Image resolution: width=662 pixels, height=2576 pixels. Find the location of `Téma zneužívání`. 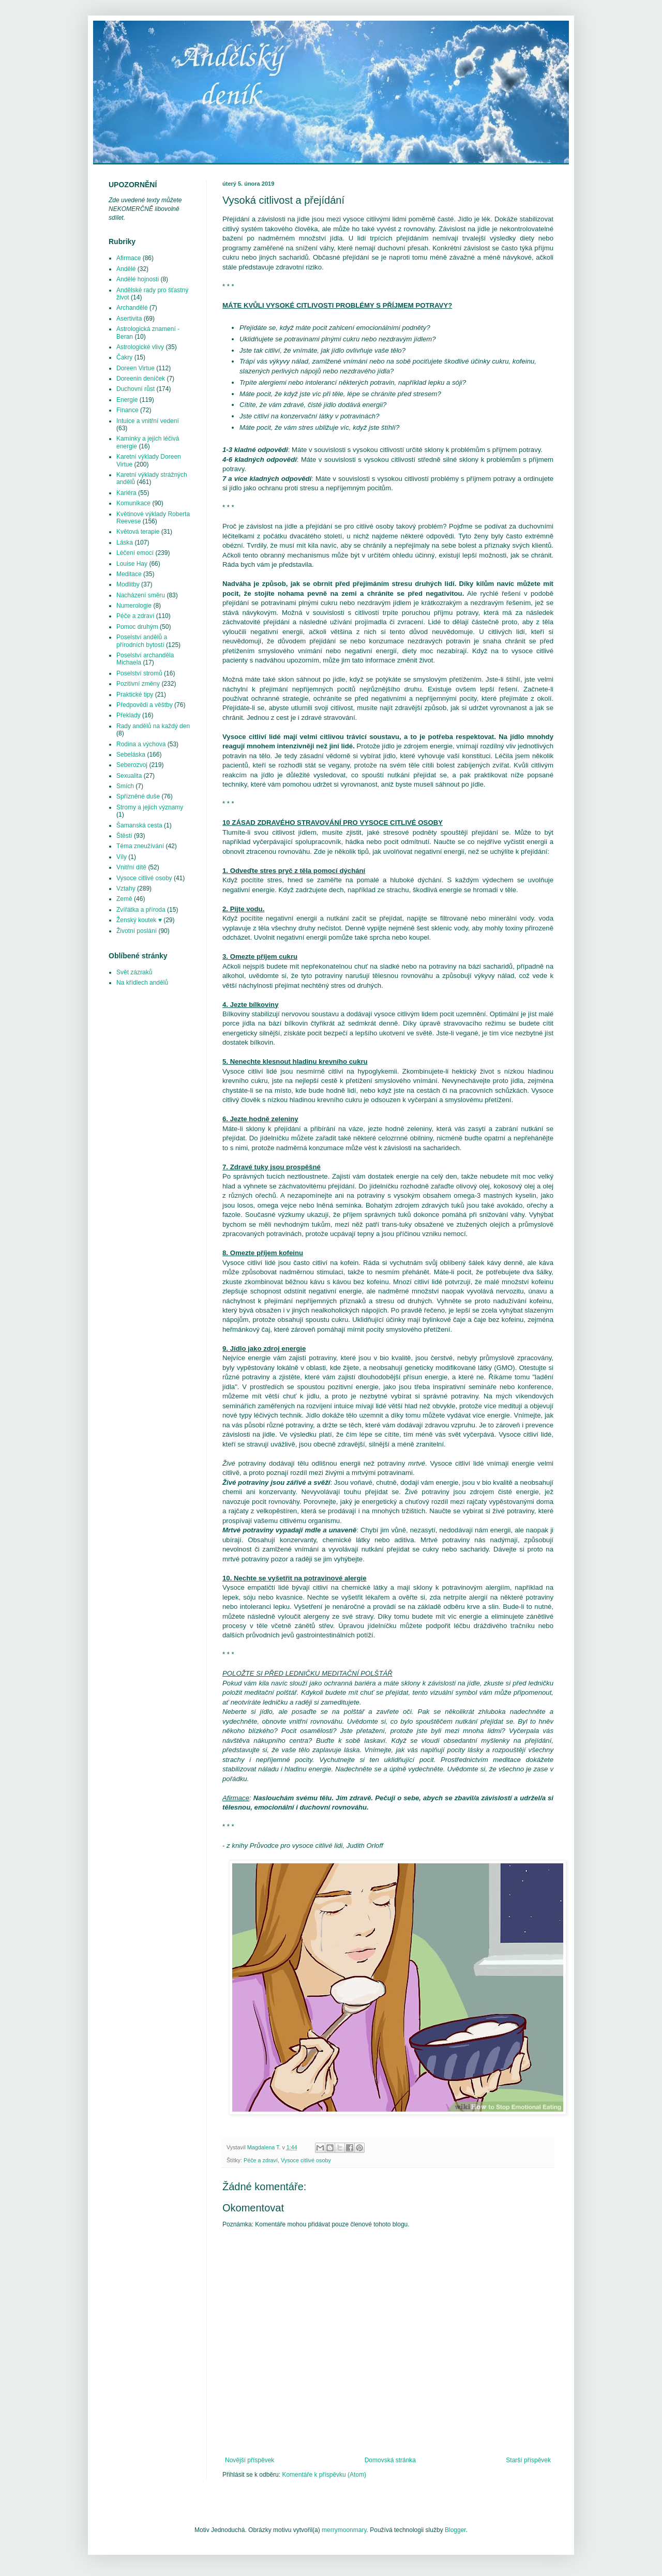

Téma zneužívání is located at coordinates (140, 846).